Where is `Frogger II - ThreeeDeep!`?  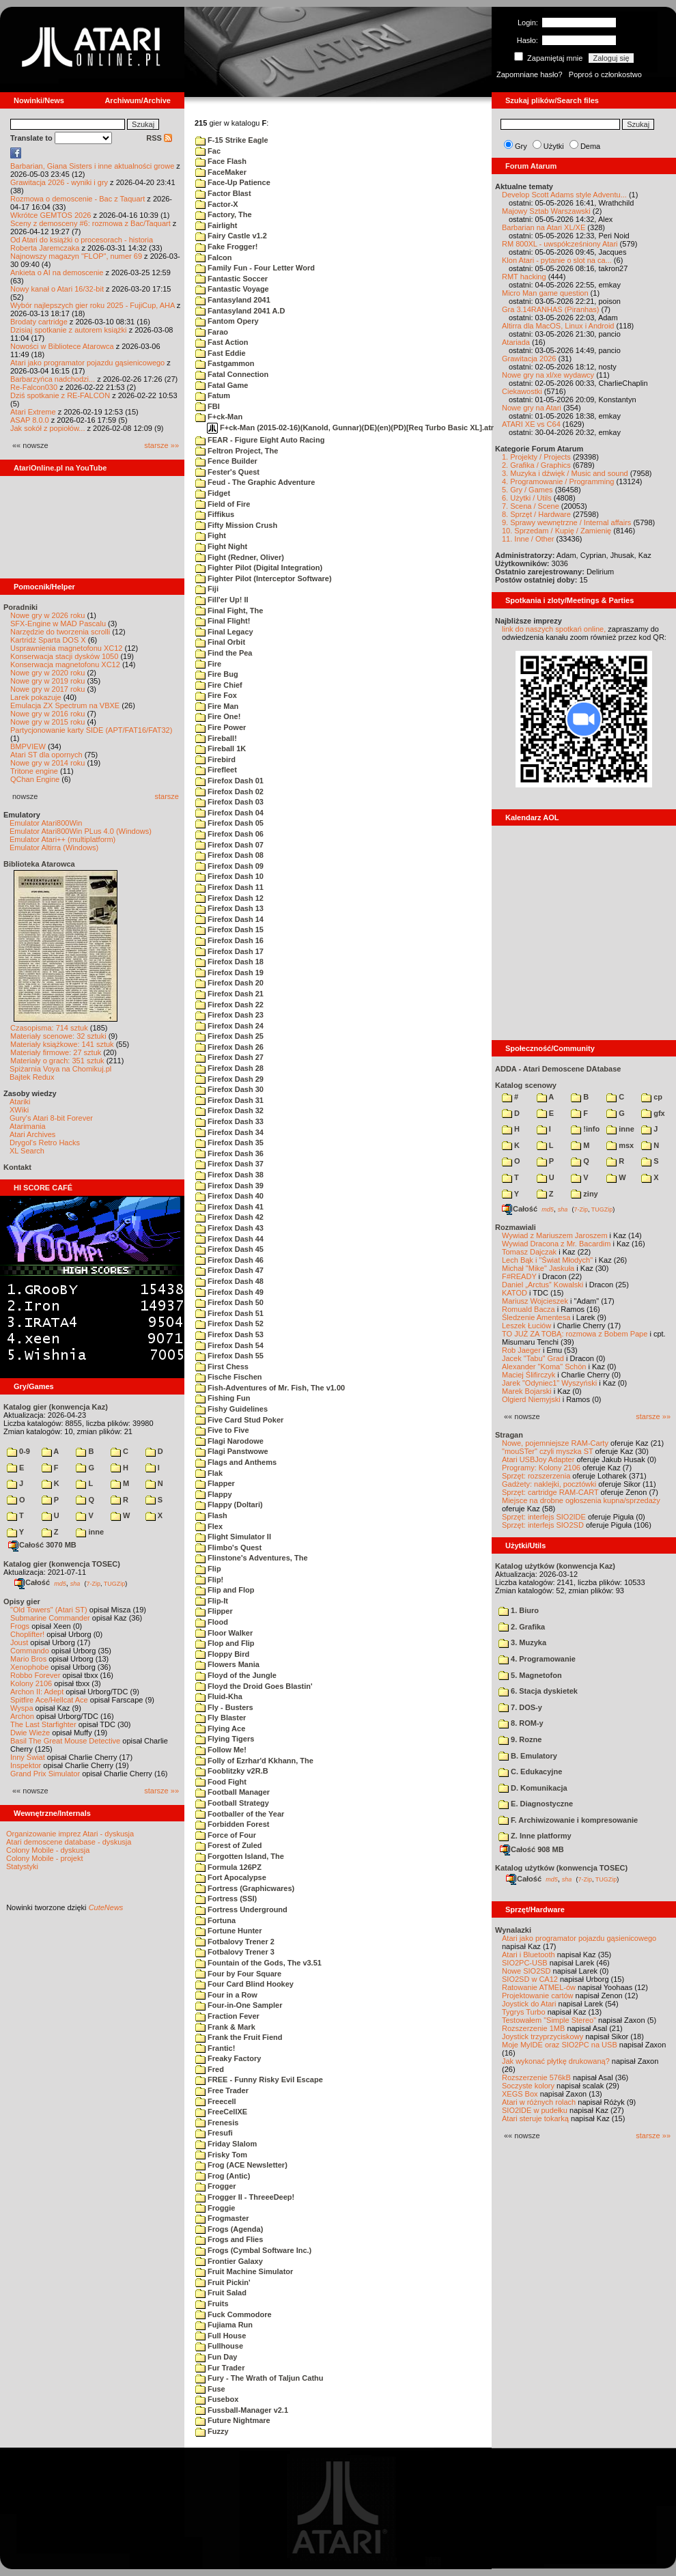 Frogger II - ThreeeDeep! is located at coordinates (244, 2197).